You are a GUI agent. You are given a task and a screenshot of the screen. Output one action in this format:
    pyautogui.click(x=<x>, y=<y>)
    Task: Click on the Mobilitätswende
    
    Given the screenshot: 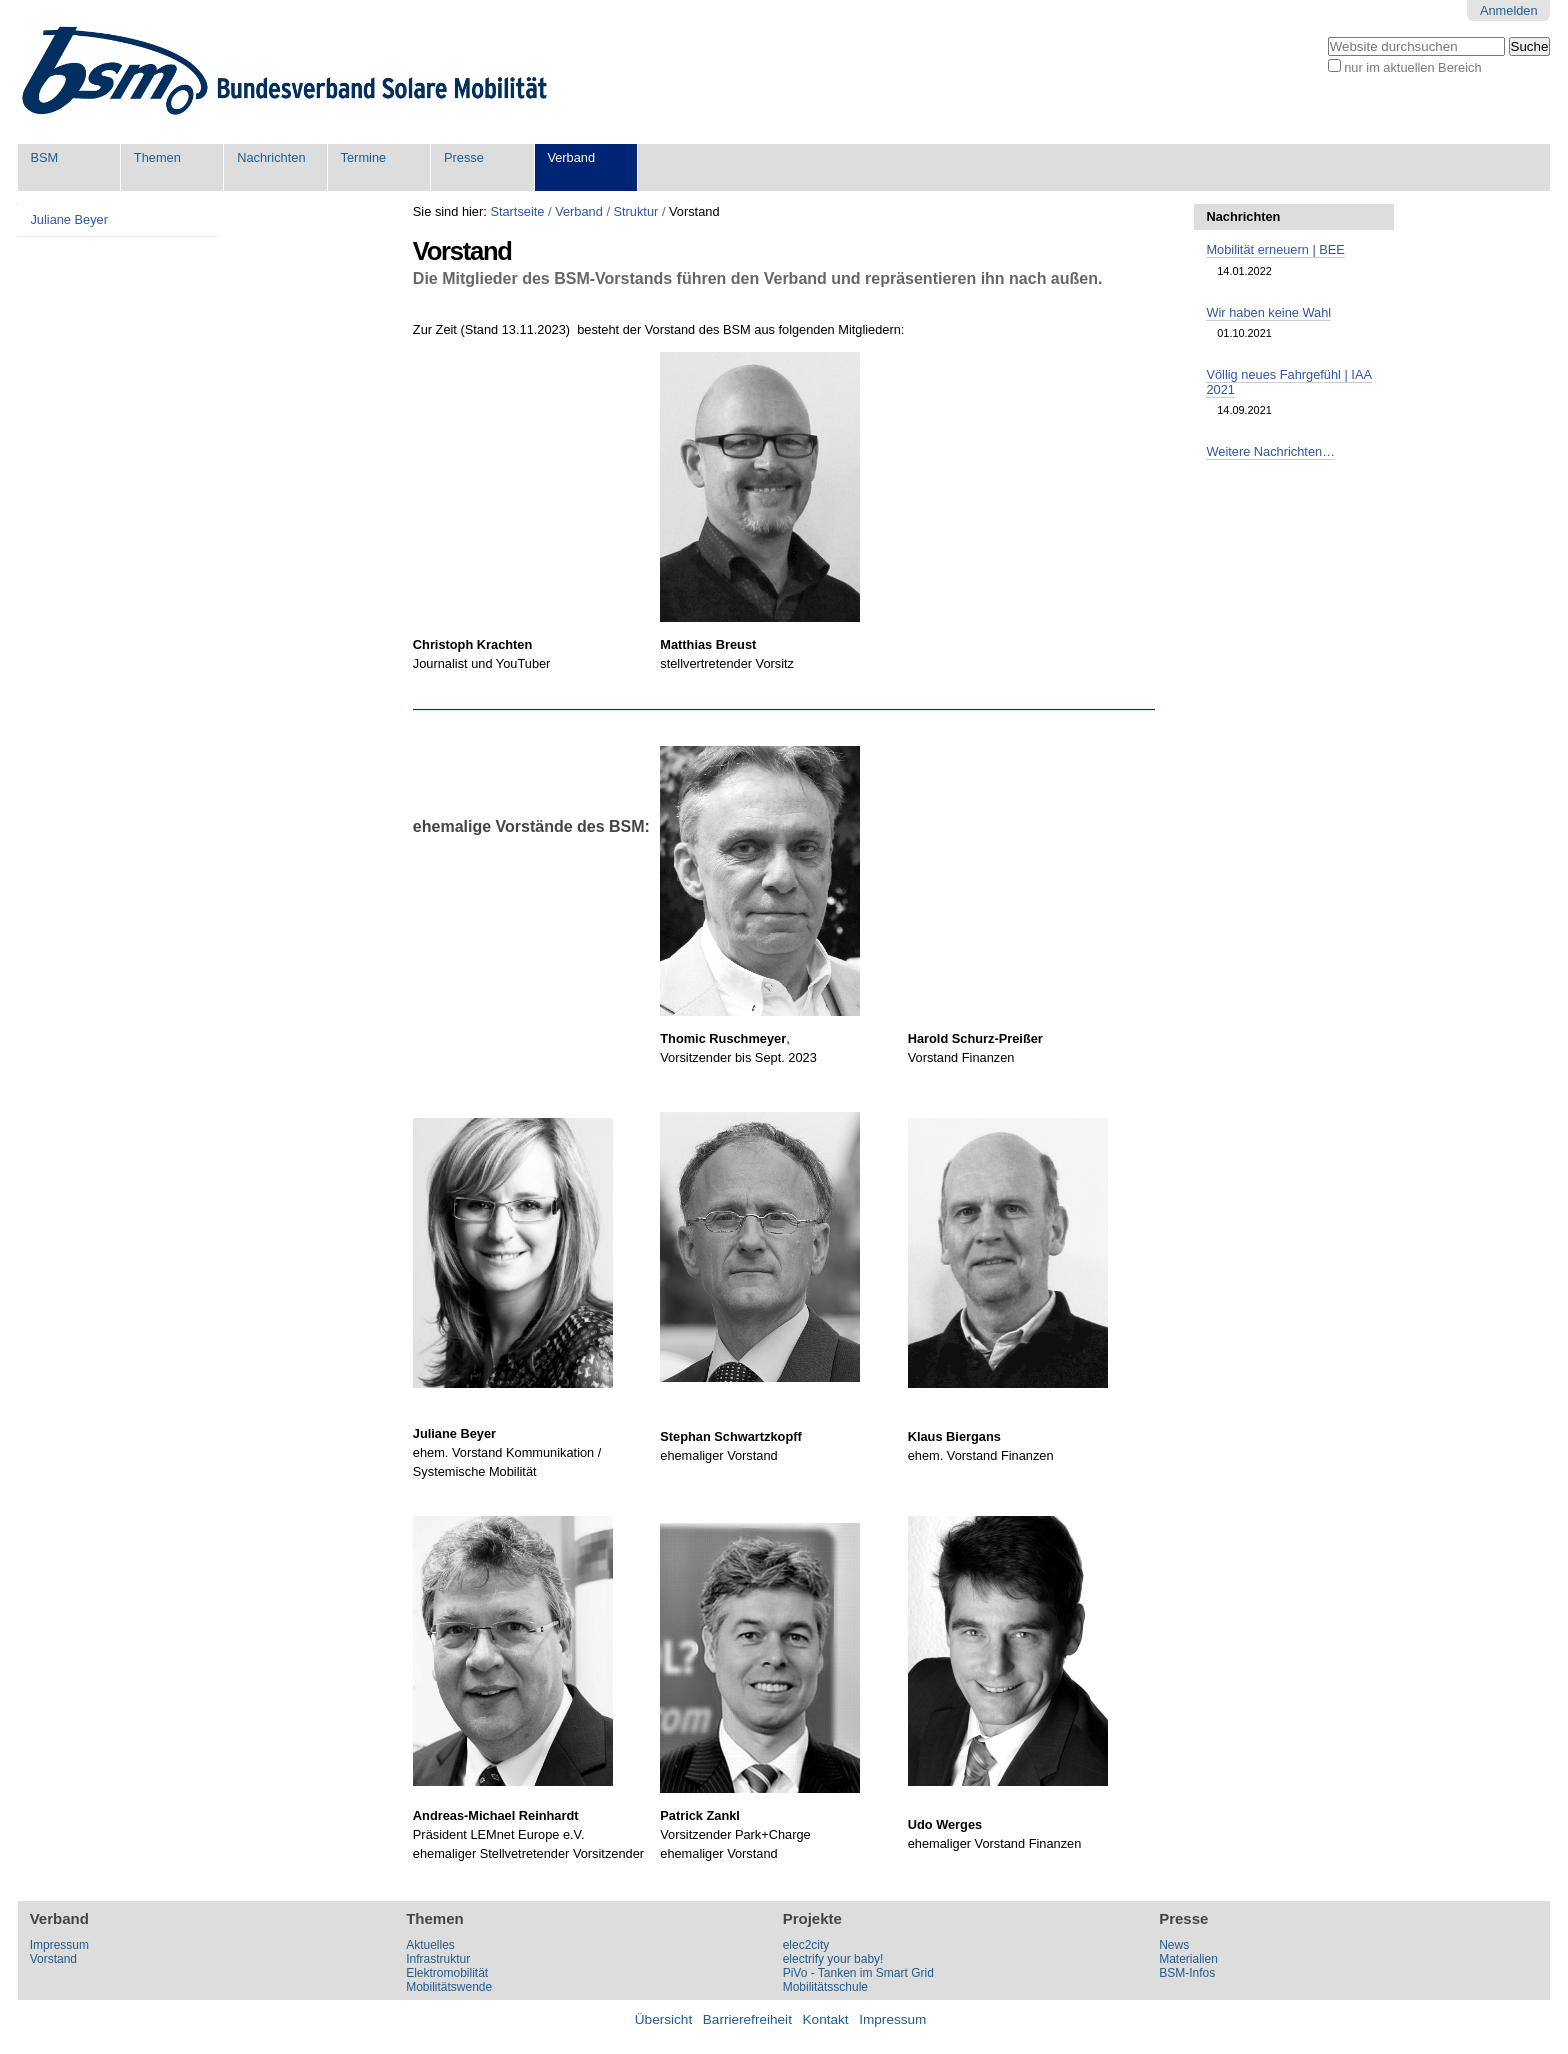 What is the action you would take?
    pyautogui.click(x=449, y=1987)
    